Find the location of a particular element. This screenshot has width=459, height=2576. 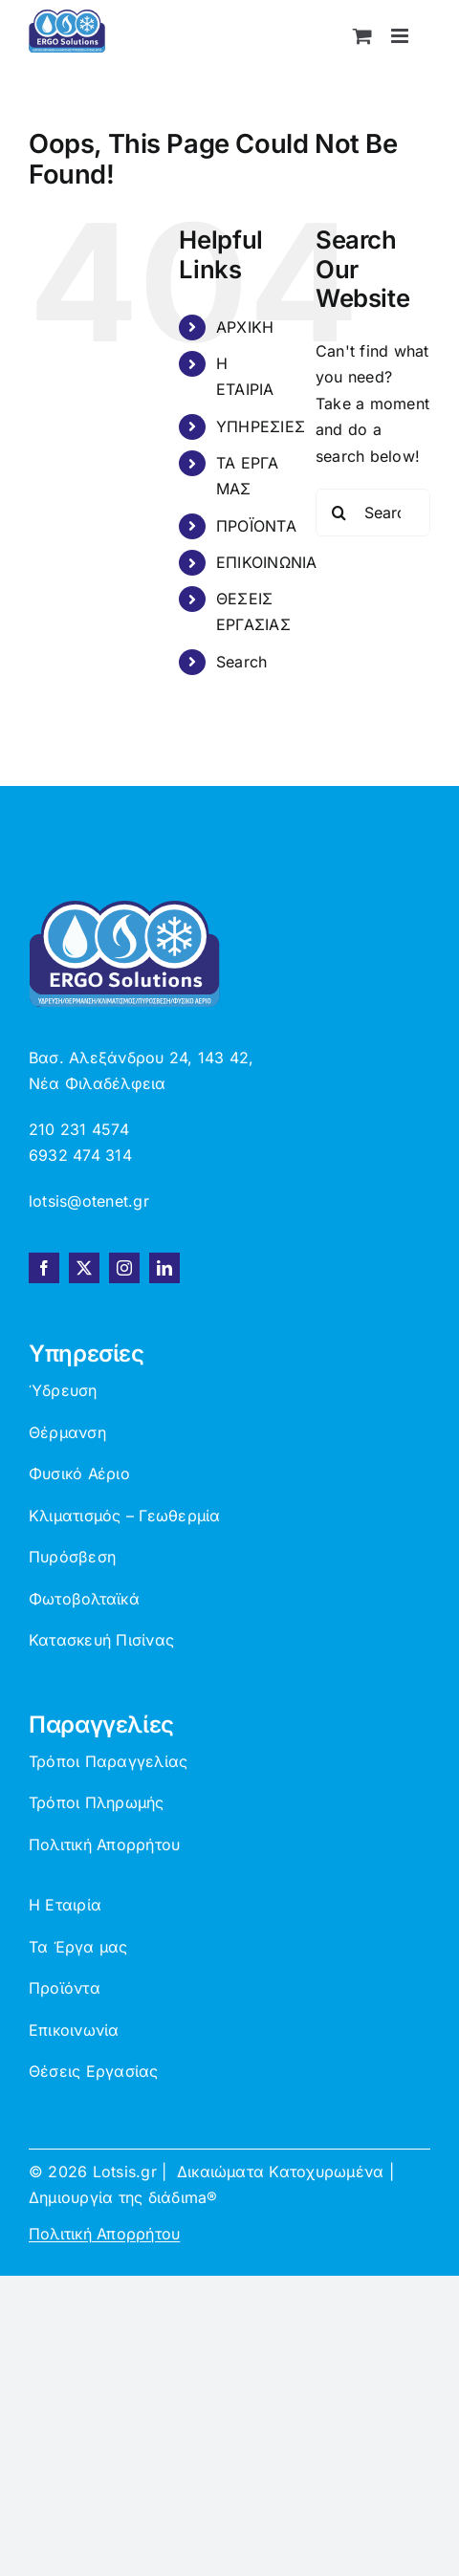

Θέρμανση is located at coordinates (67, 1432).